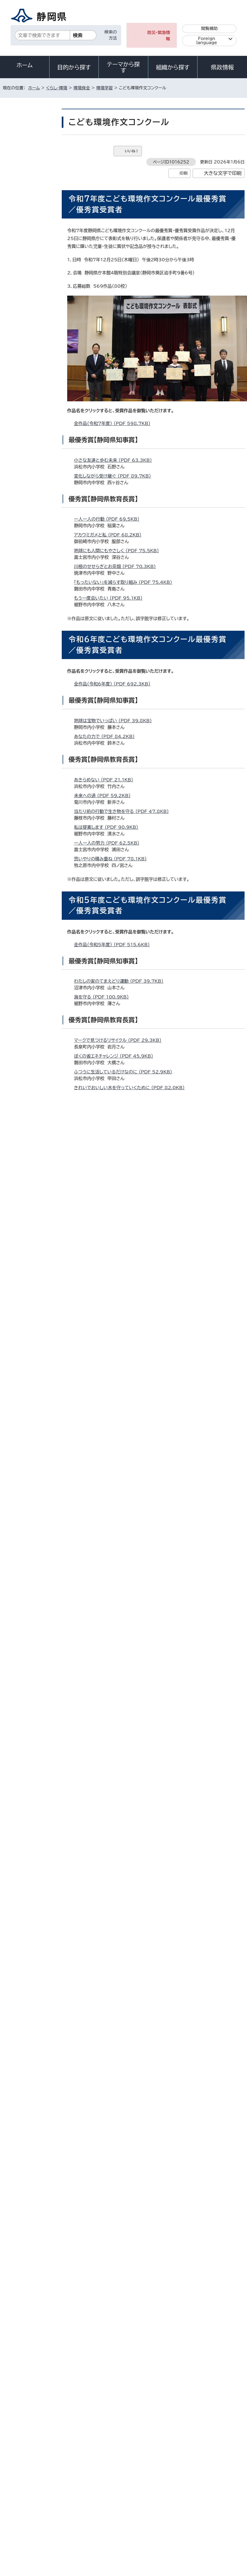 This screenshot has width=247, height=2576. What do you see at coordinates (120, 1040) in the screenshot?
I see `マークで見つけるリサイクル （PDF 29.3KB）` at bounding box center [120, 1040].